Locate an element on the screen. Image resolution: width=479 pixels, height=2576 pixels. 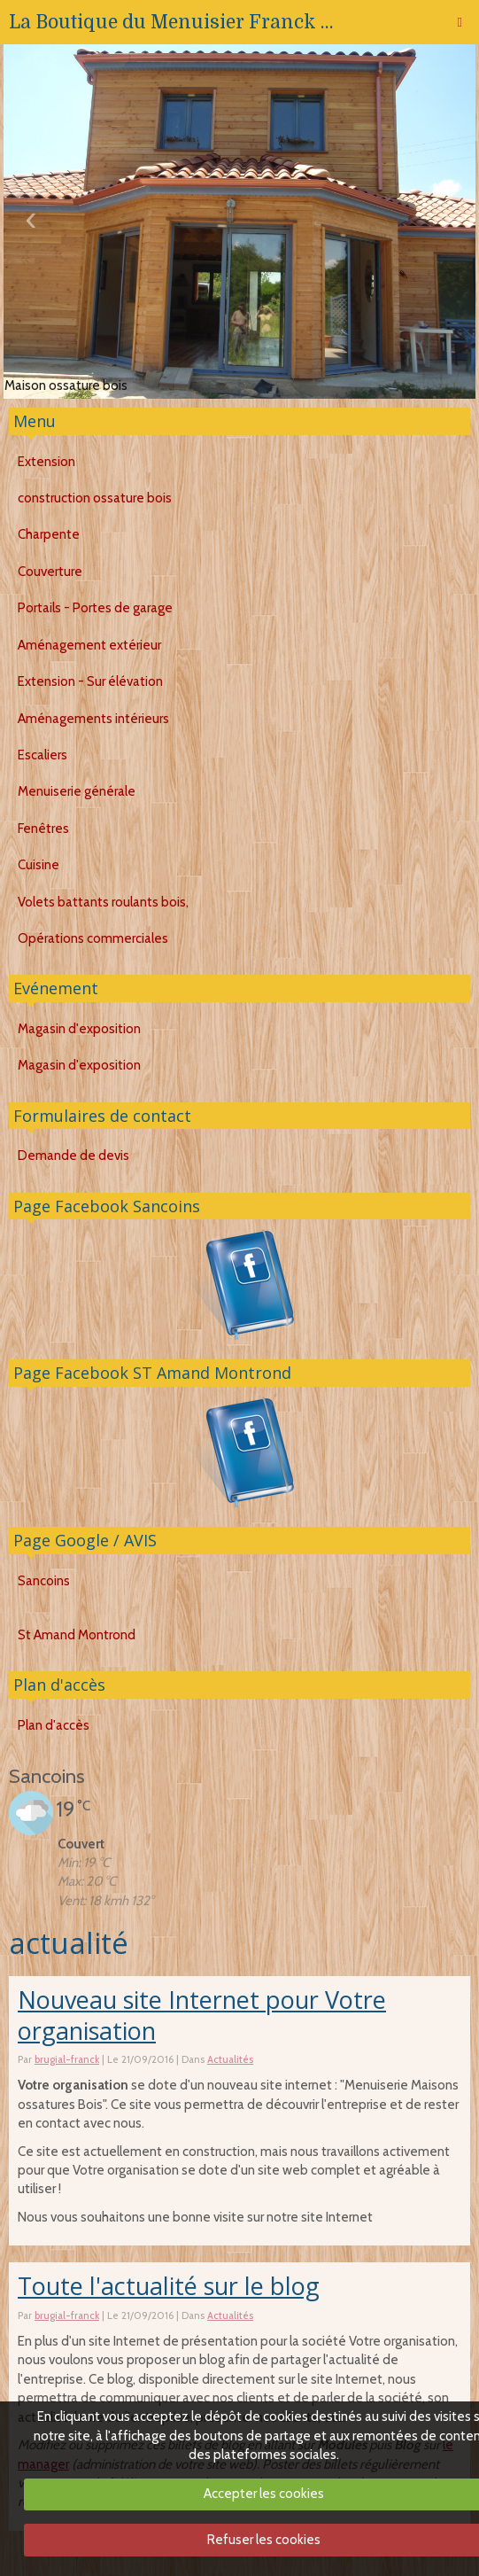
Plan d'accès is located at coordinates (59, 1684).